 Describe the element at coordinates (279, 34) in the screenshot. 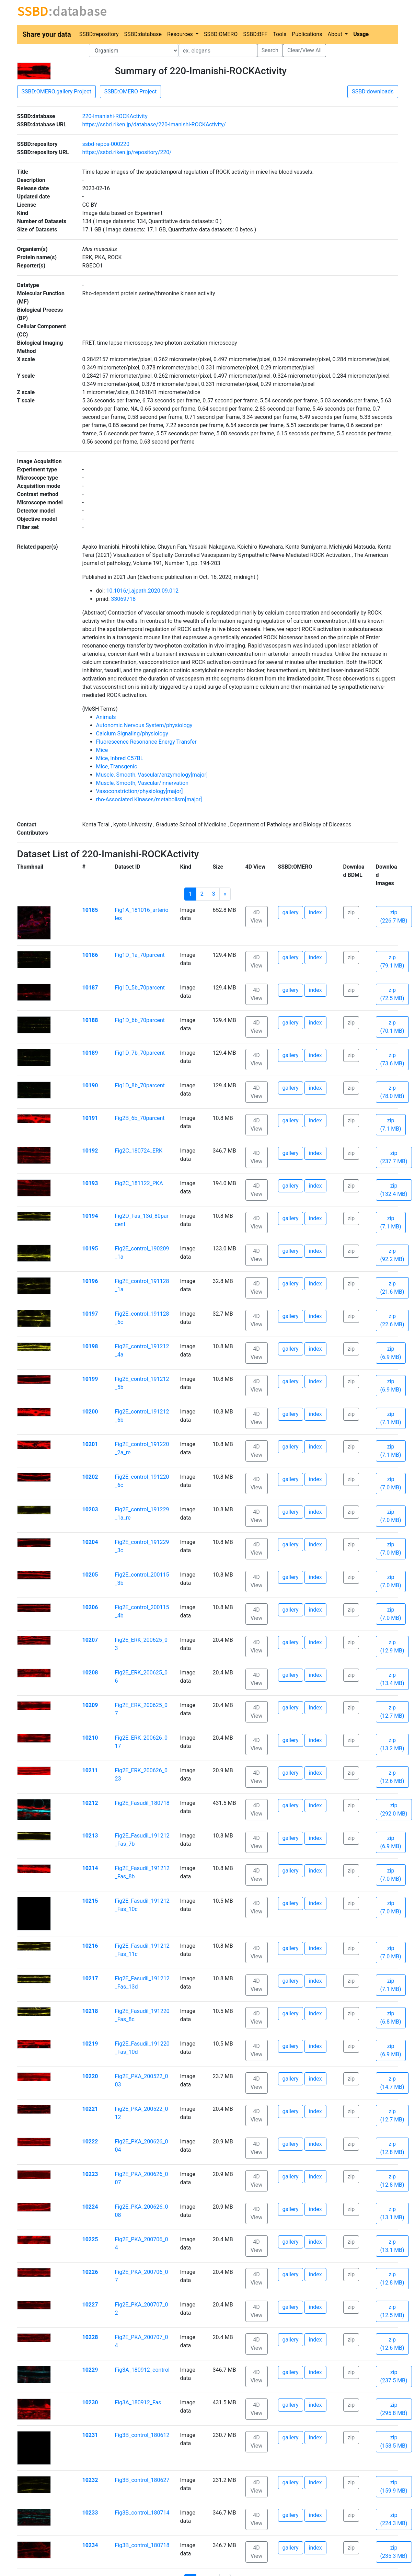

I see `Tools` at that location.